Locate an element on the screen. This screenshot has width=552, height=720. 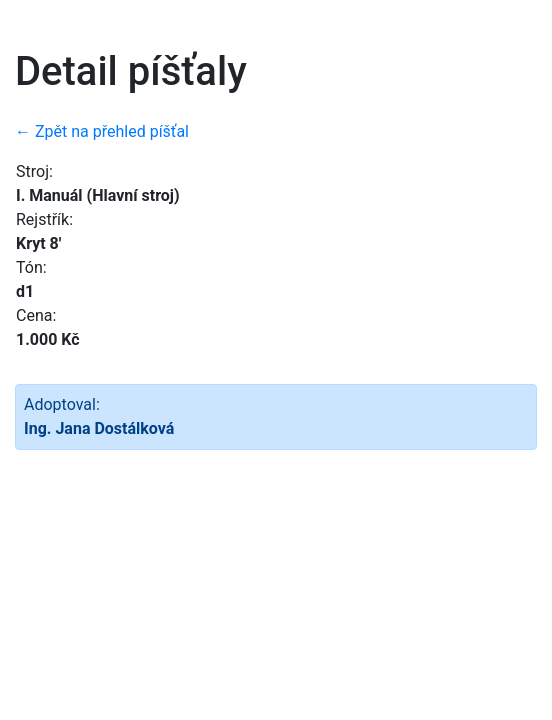
← Zpět na přehled píšťal is located at coordinates (102, 131).